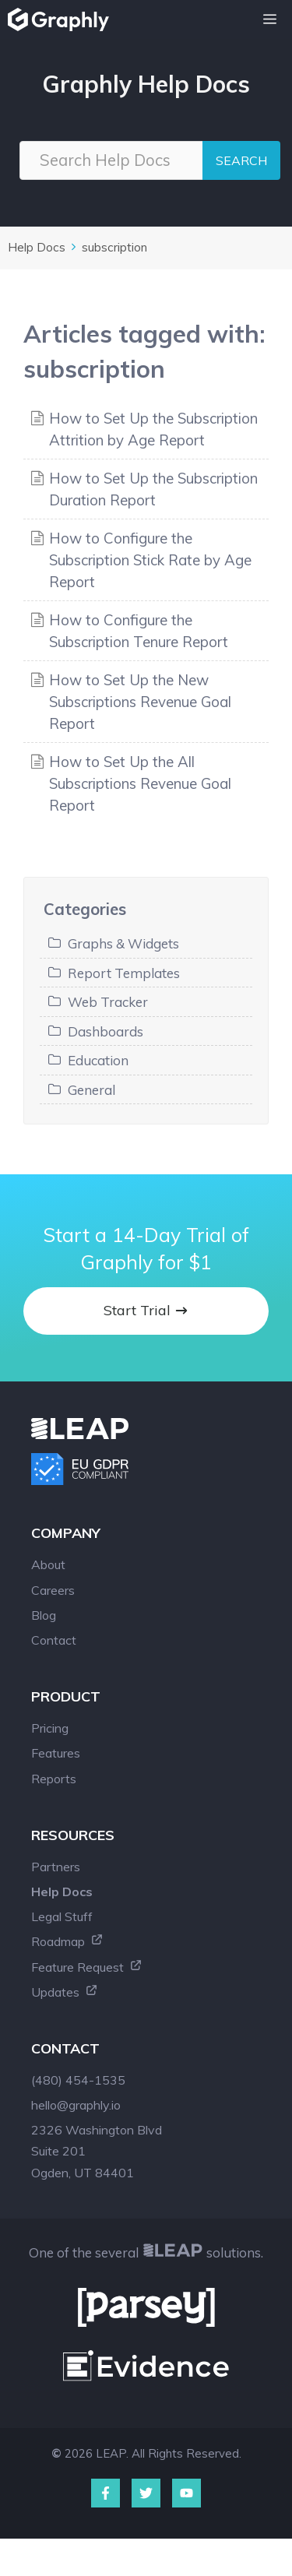 The width and height of the screenshot is (292, 2576). What do you see at coordinates (48, 1564) in the screenshot?
I see `About` at bounding box center [48, 1564].